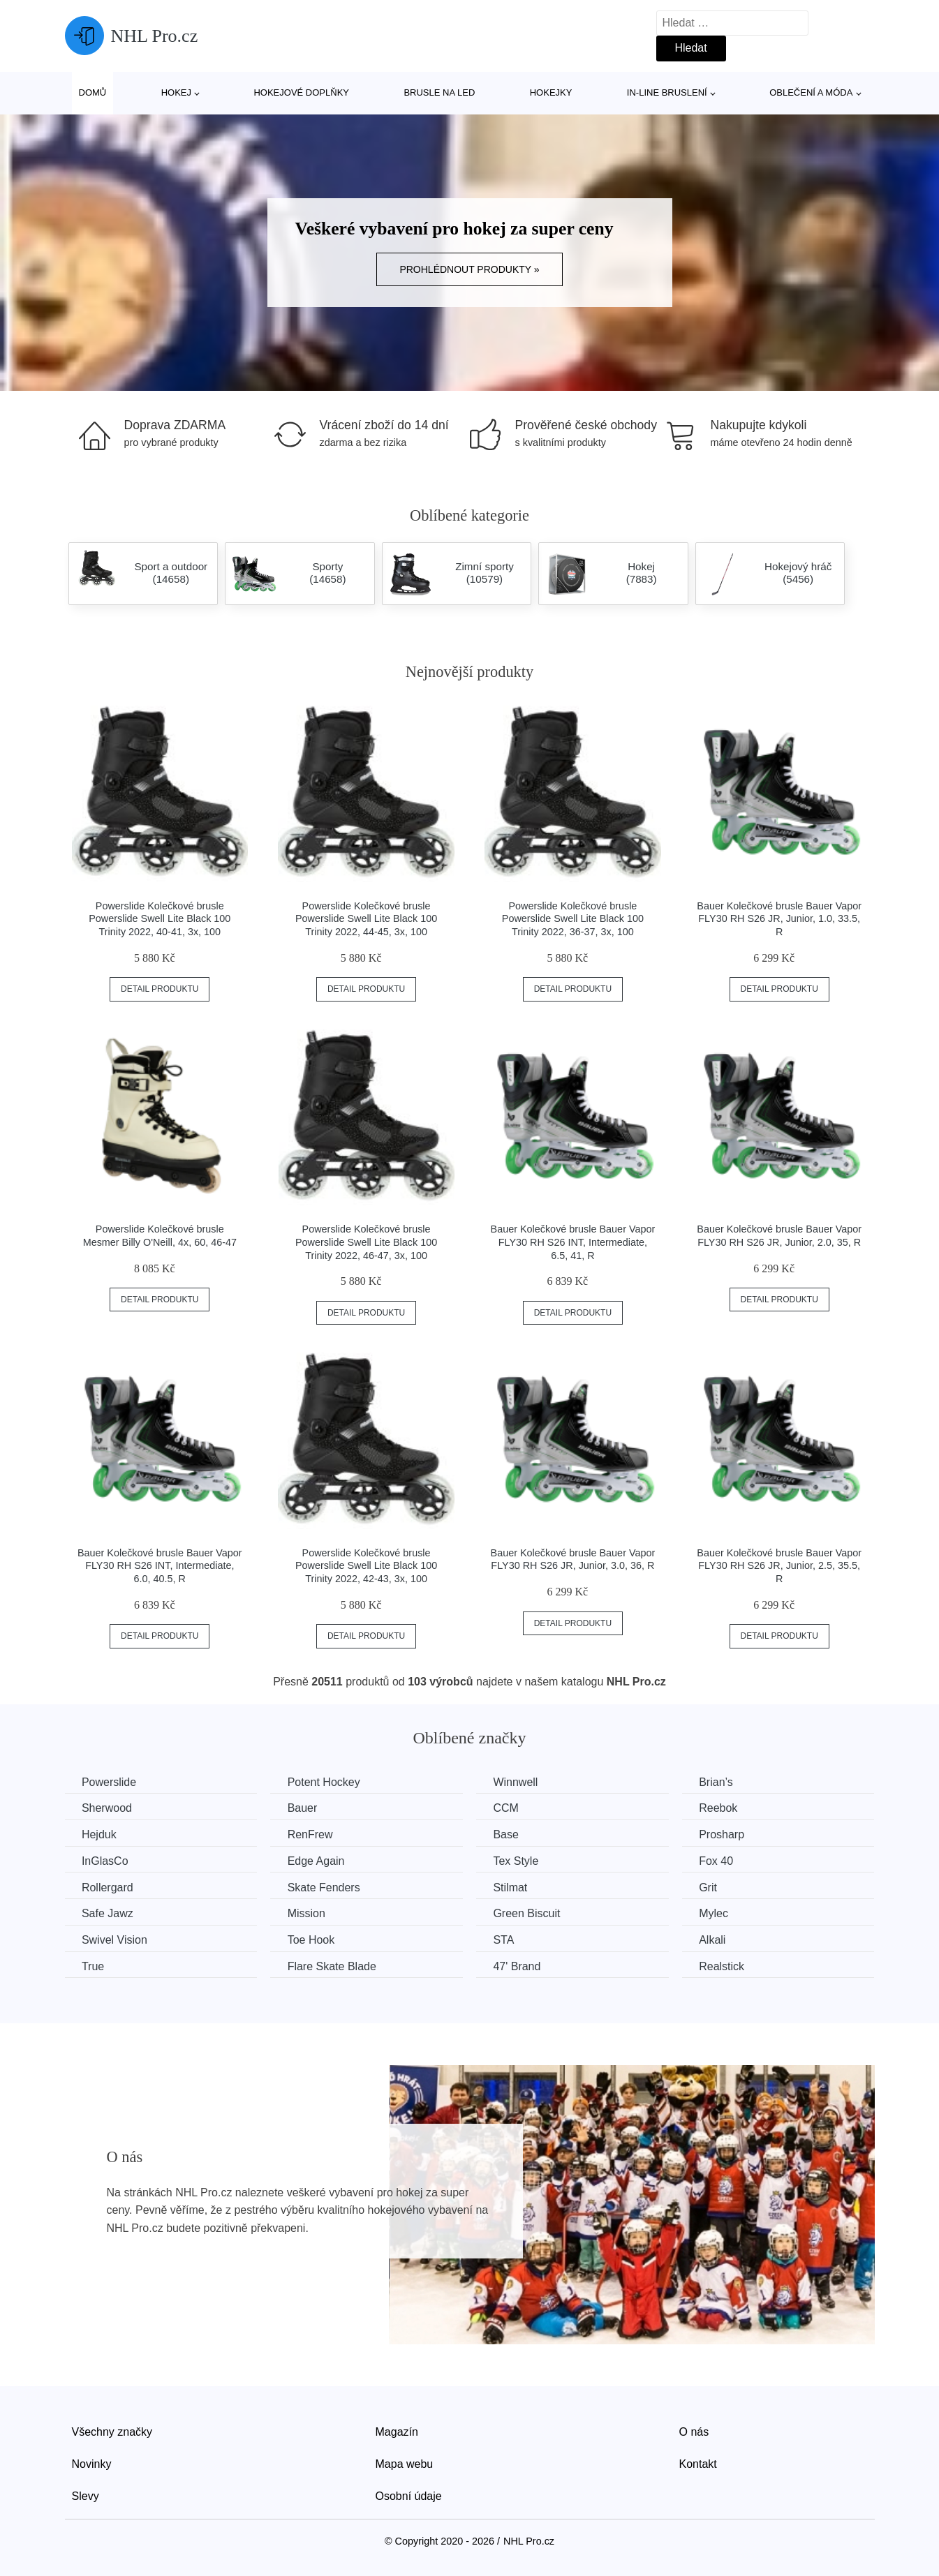 The image size is (939, 2576). What do you see at coordinates (725, 1808) in the screenshot?
I see `Reebok` at bounding box center [725, 1808].